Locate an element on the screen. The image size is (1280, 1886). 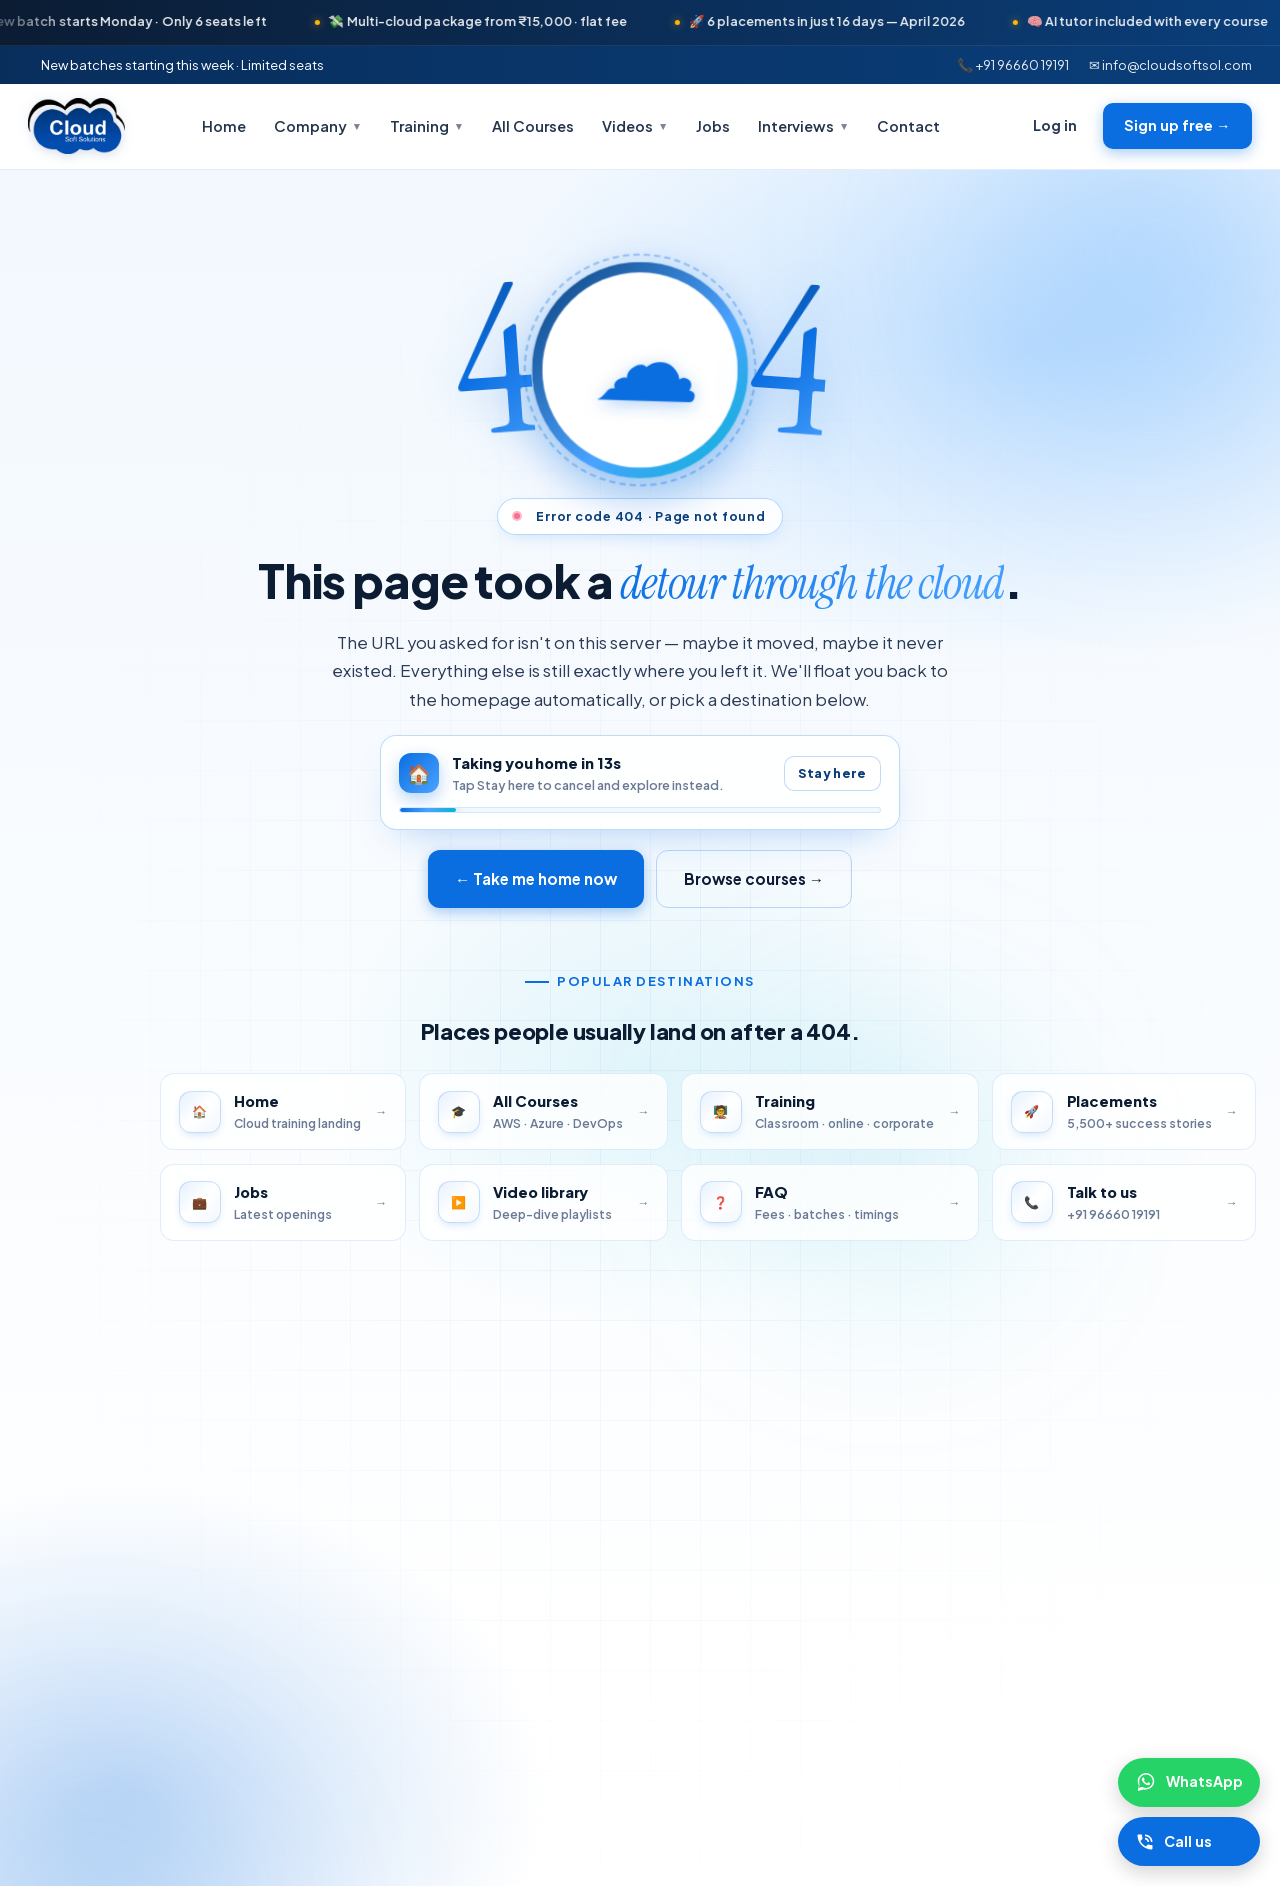
Stay here [Pause auto-redirect] is located at coordinates (832, 773).